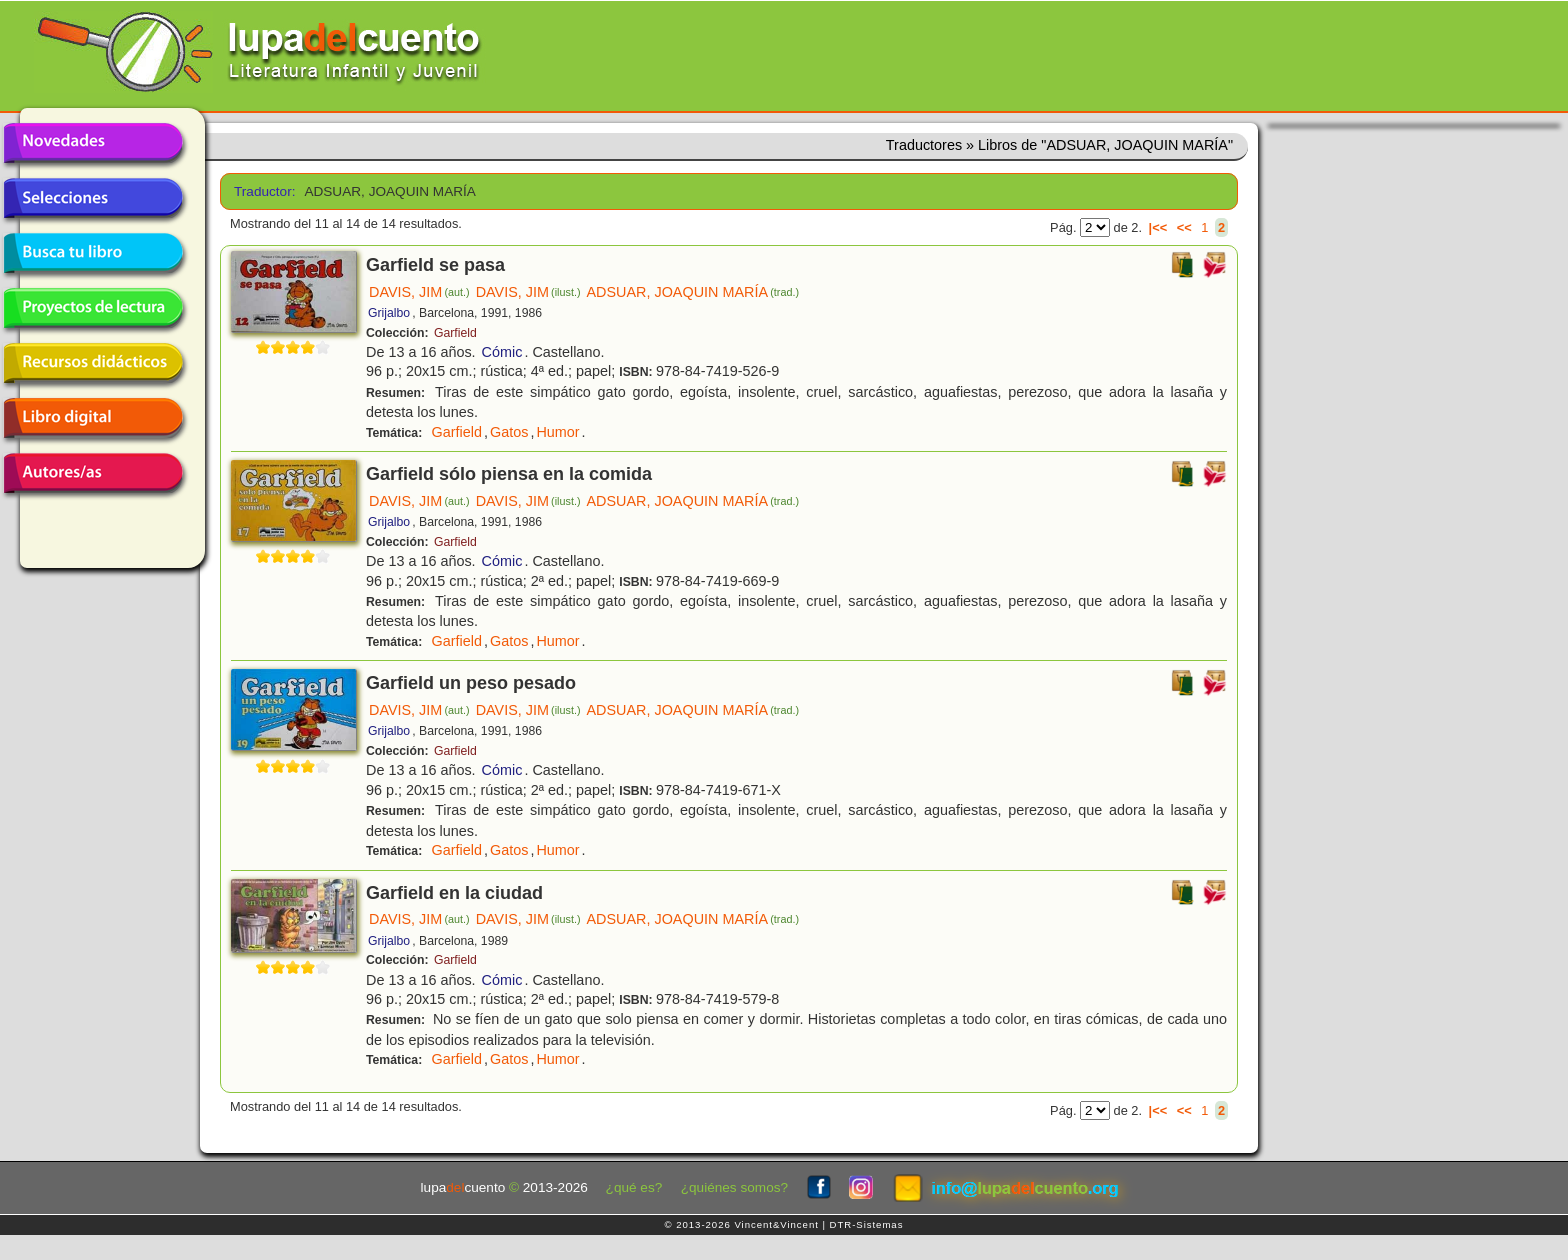  I want to click on Cómic, so click(502, 352).